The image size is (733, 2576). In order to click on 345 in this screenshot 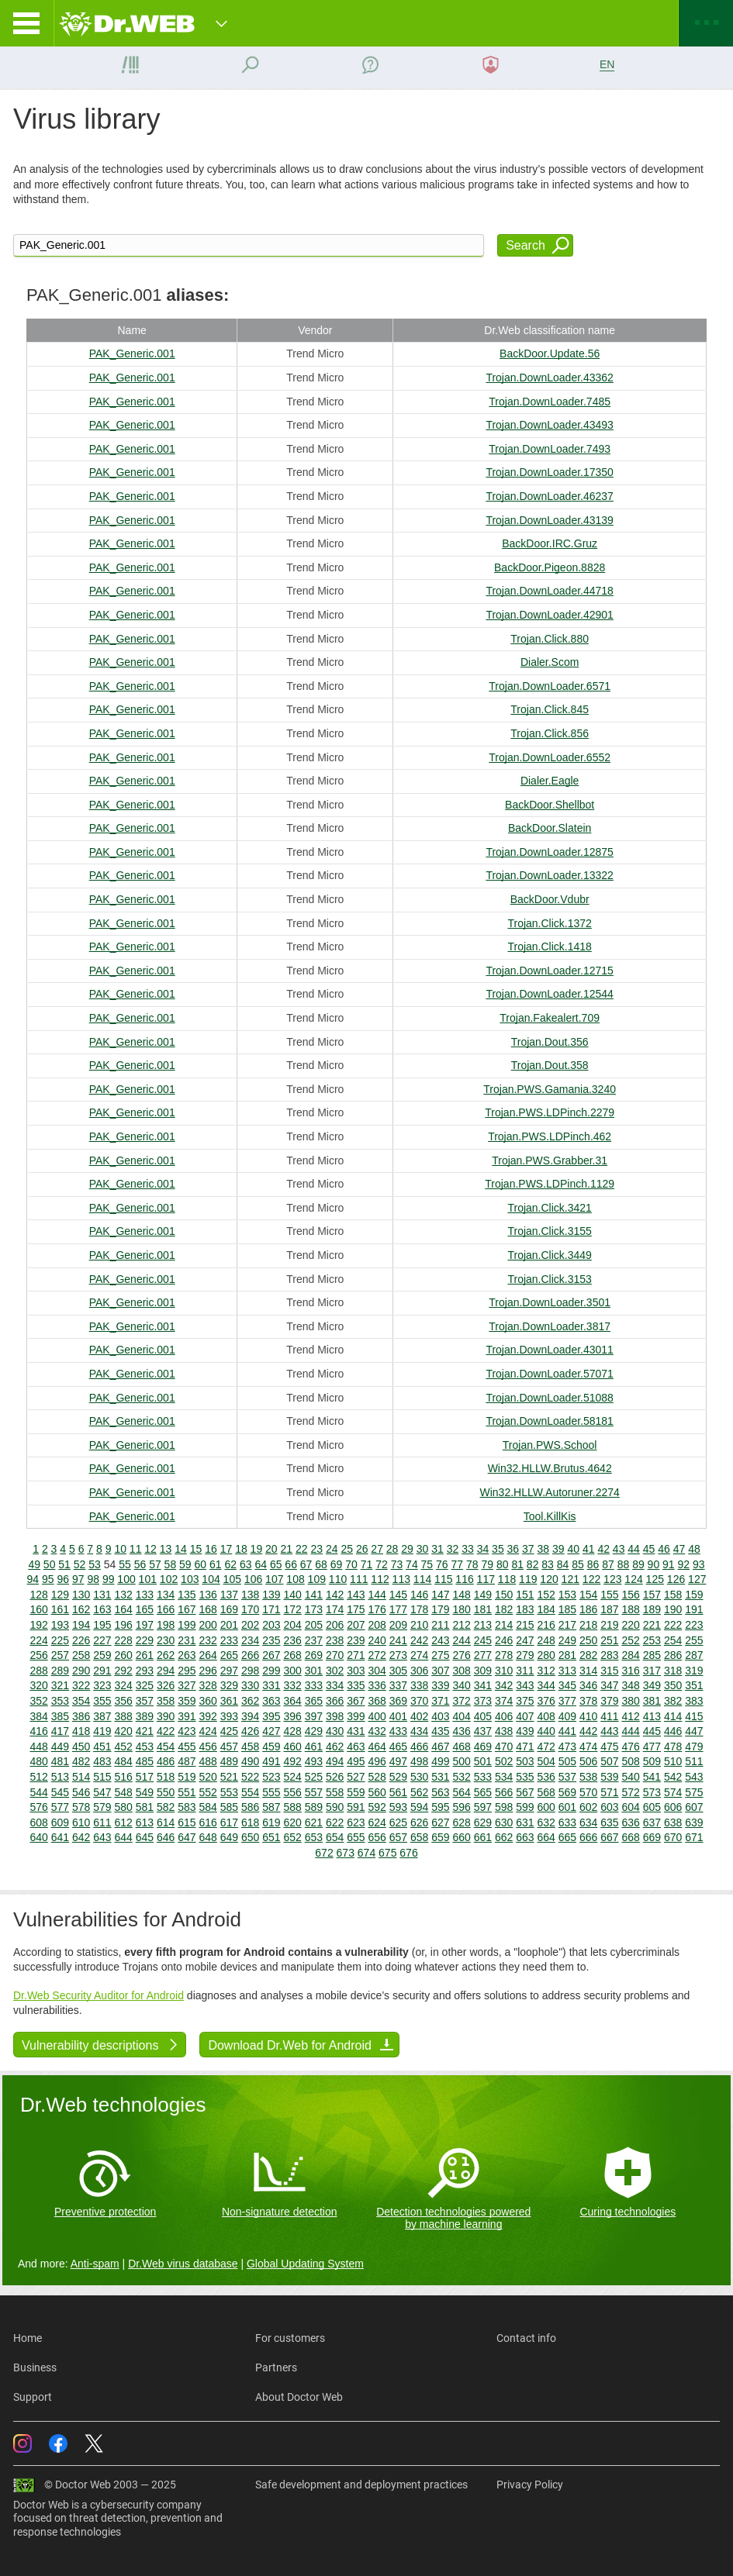, I will do `click(567, 1685)`.